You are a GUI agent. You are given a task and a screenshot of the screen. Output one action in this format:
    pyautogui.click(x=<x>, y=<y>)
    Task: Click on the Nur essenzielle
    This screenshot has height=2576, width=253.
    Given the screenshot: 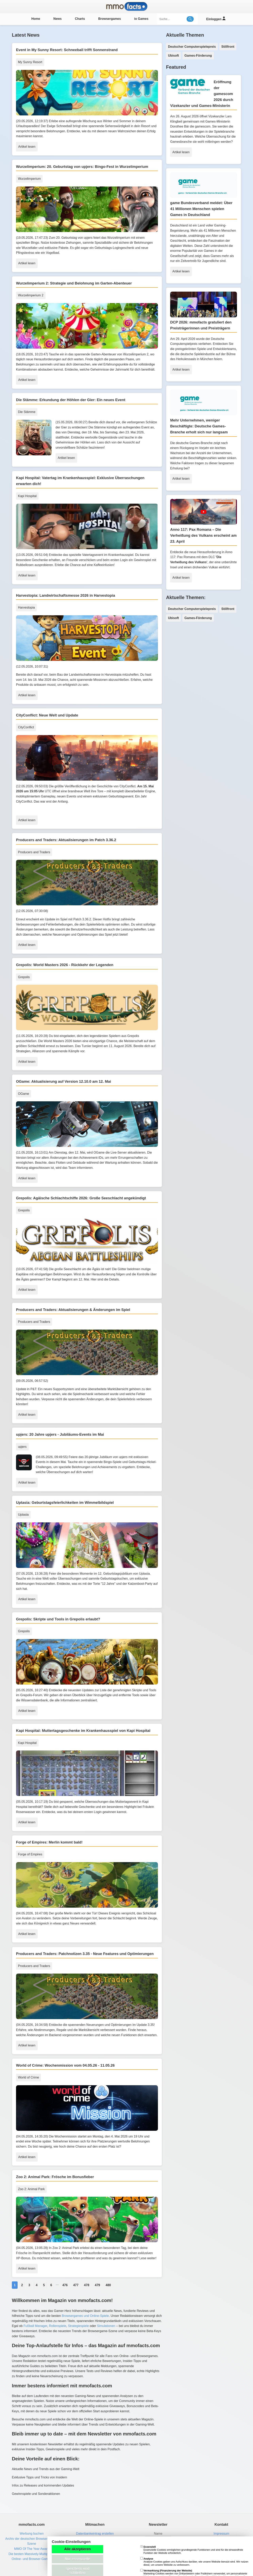 What is the action you would take?
    pyautogui.click(x=77, y=2559)
    